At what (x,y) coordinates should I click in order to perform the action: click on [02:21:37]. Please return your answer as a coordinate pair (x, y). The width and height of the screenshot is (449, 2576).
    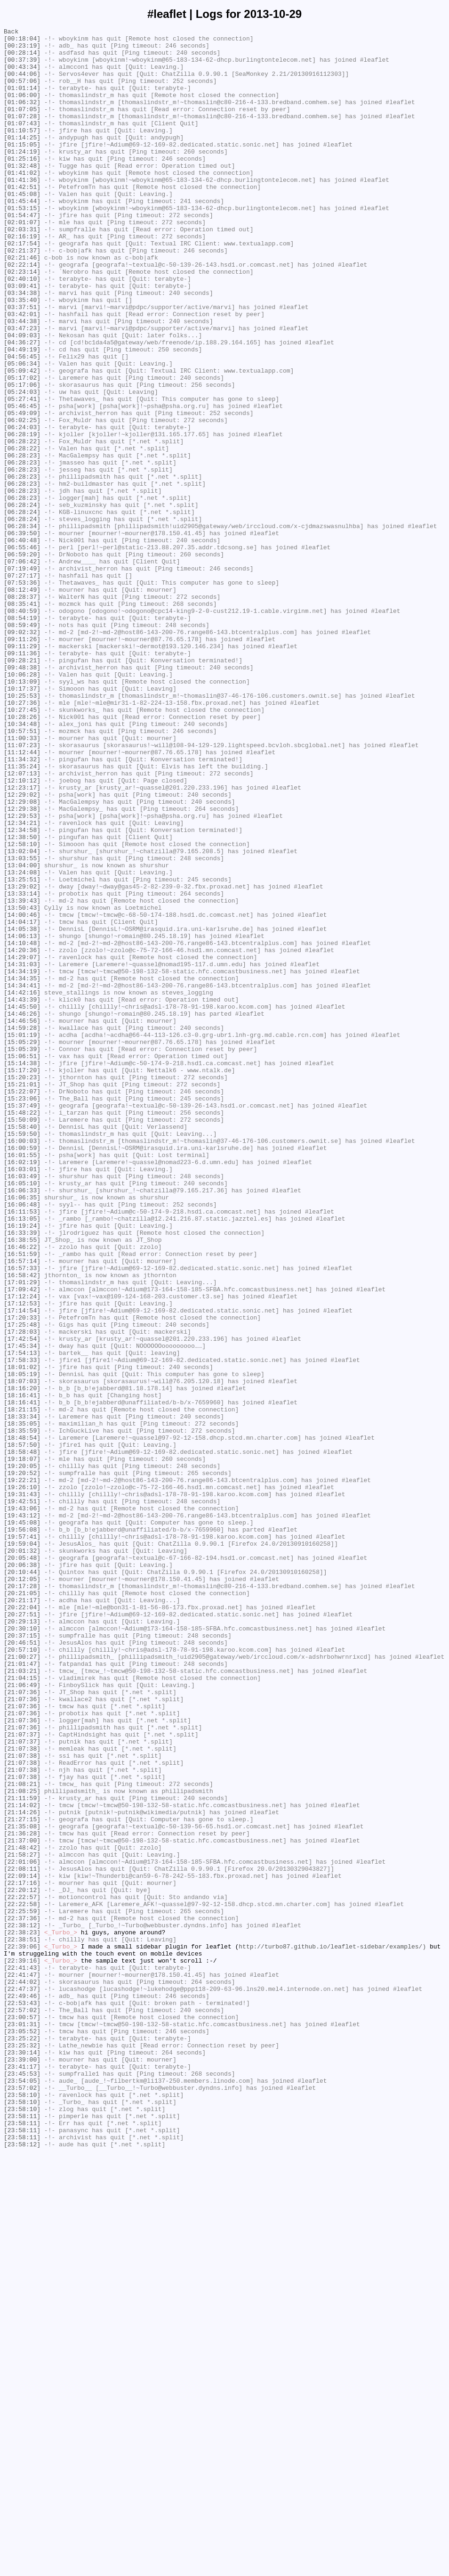
    Looking at the image, I should click on (22, 295).